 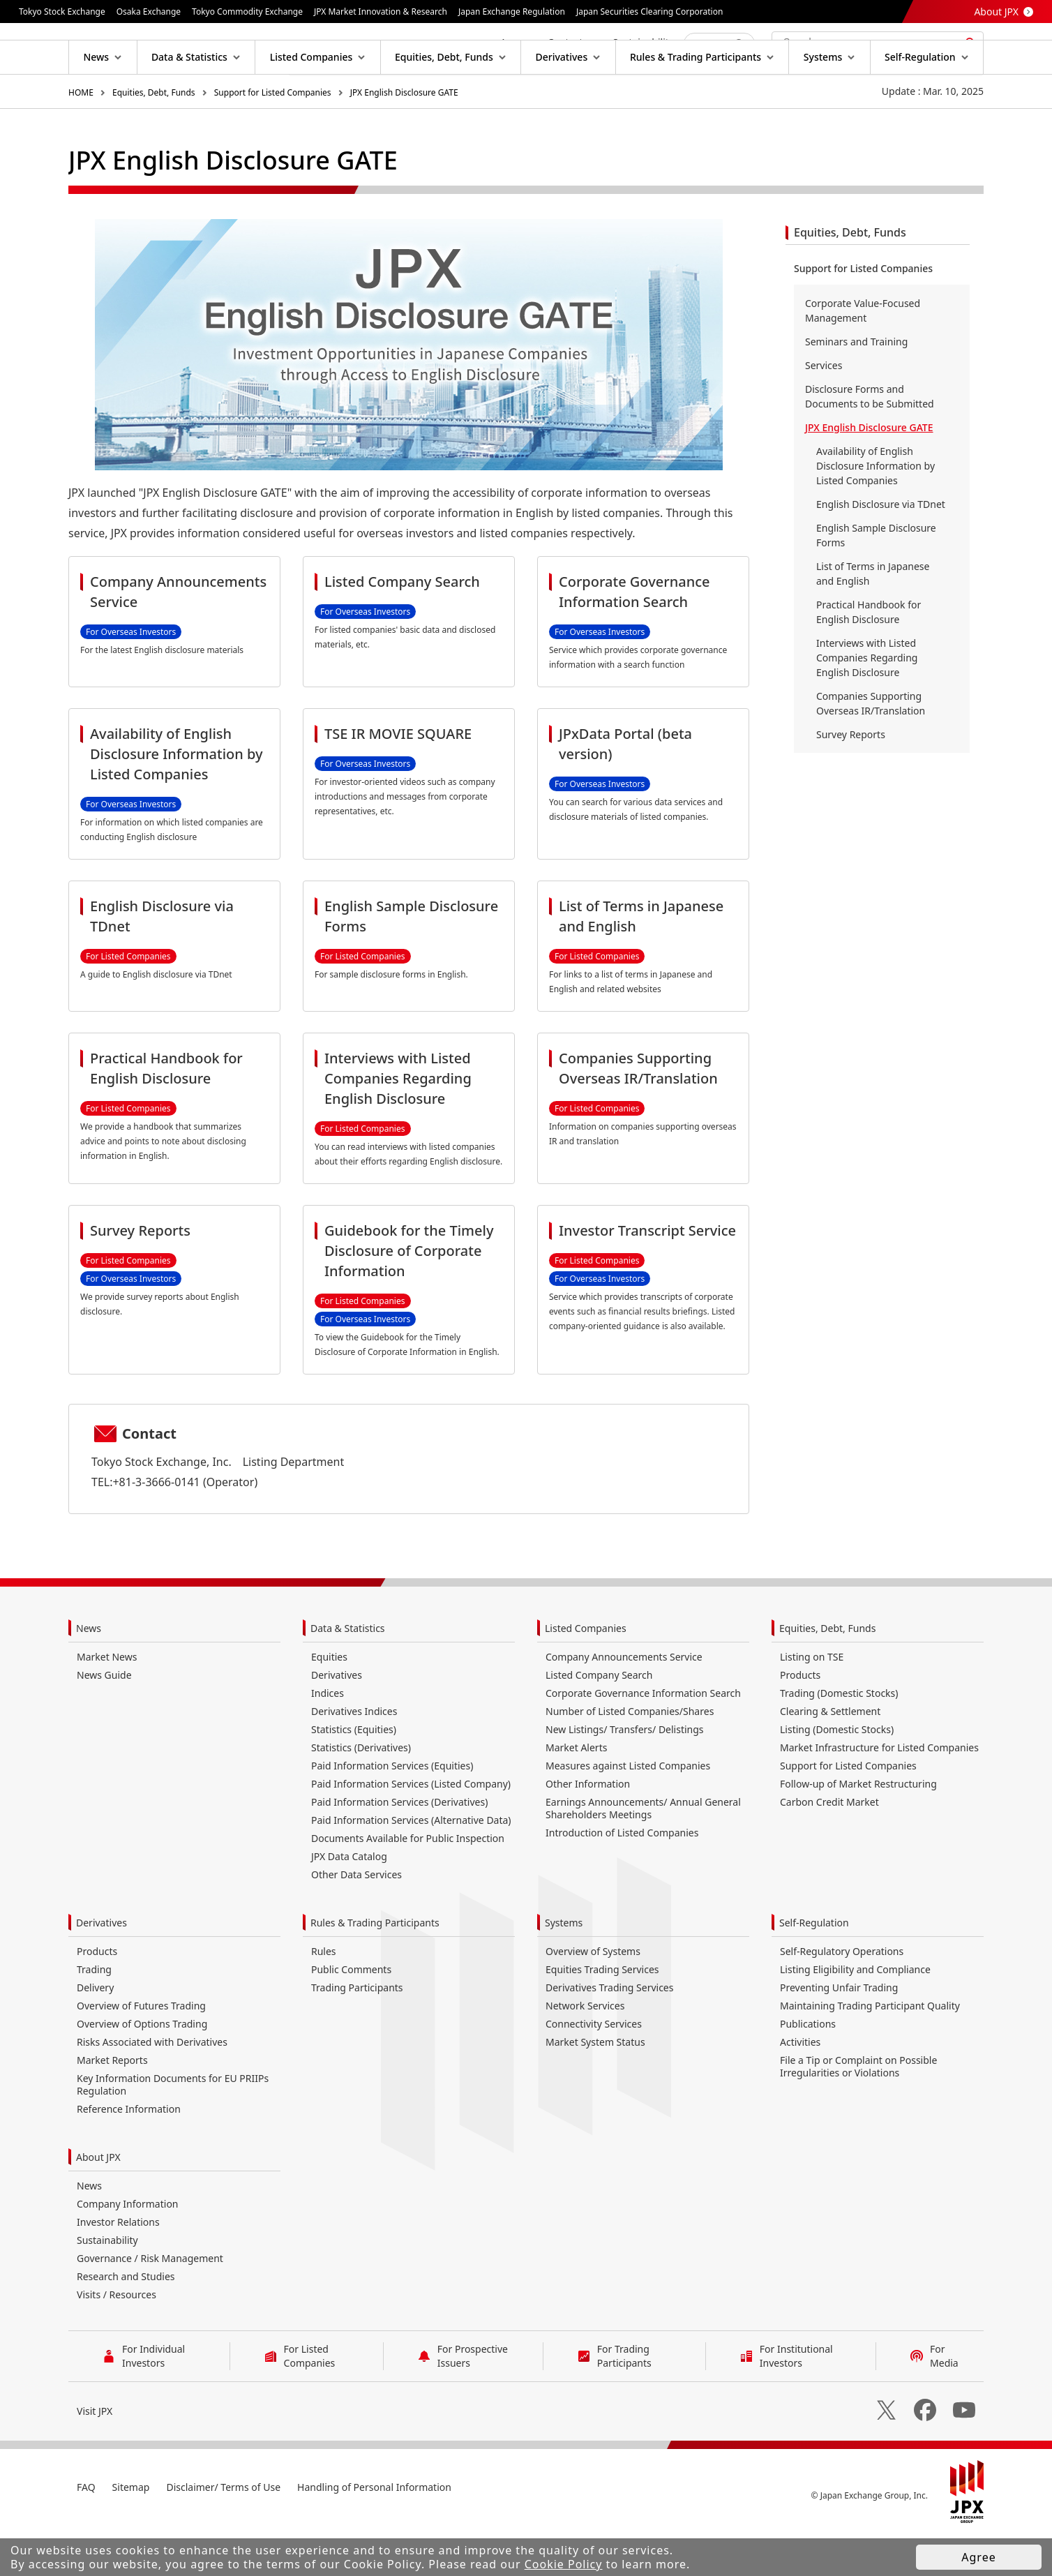 I want to click on Listing (Domestic Stocks), so click(x=837, y=1774).